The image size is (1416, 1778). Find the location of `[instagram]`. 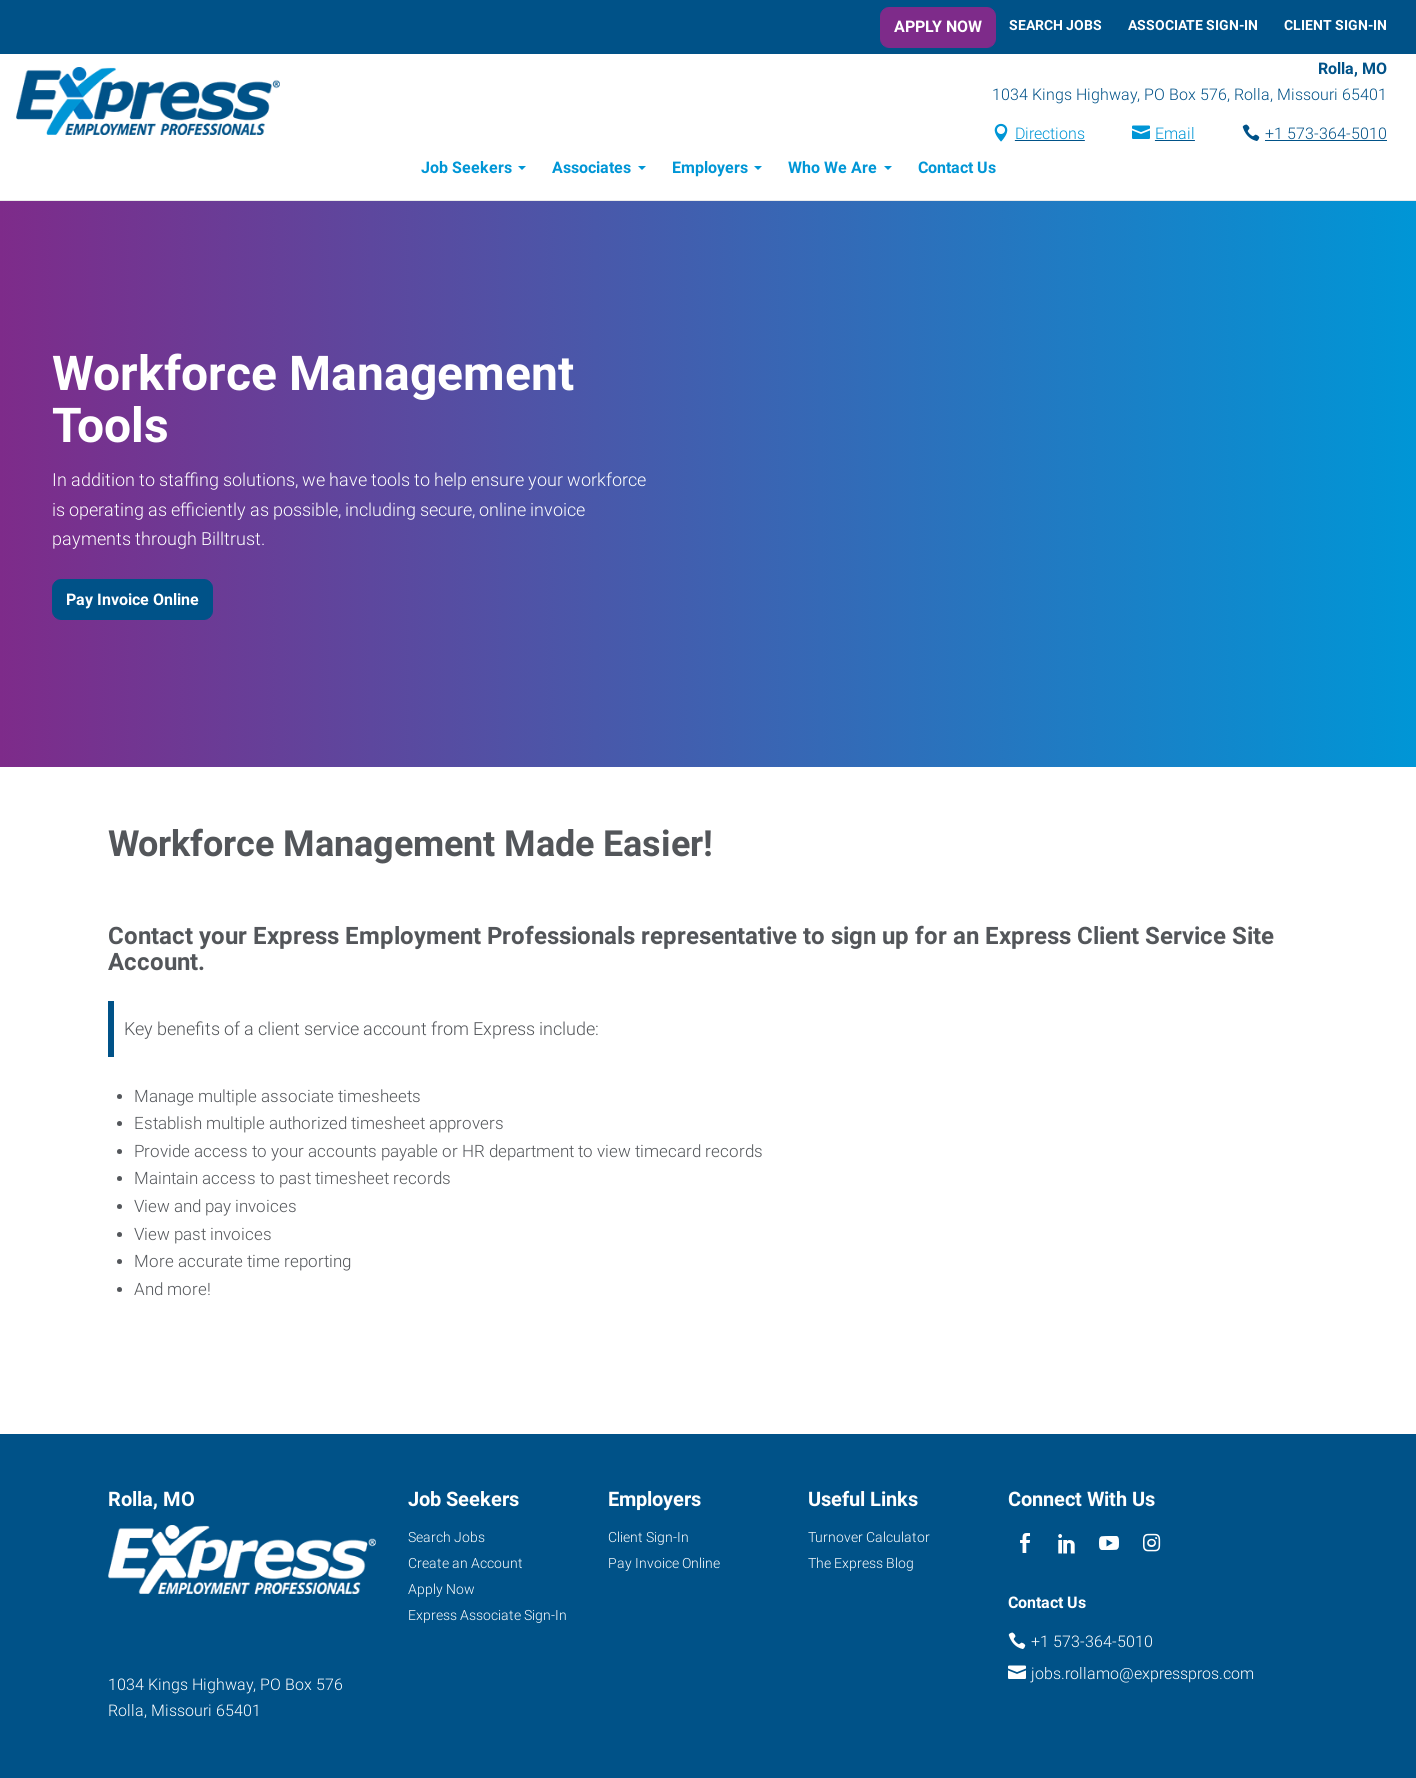

[instagram] is located at coordinates (1151, 1544).